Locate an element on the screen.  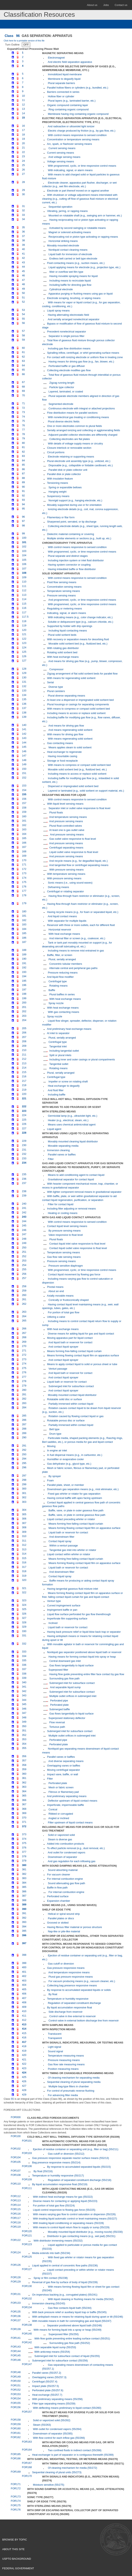
Having recycle means (e.g., for foam or separated liquid, etc.) is located at coordinates (82, 912).